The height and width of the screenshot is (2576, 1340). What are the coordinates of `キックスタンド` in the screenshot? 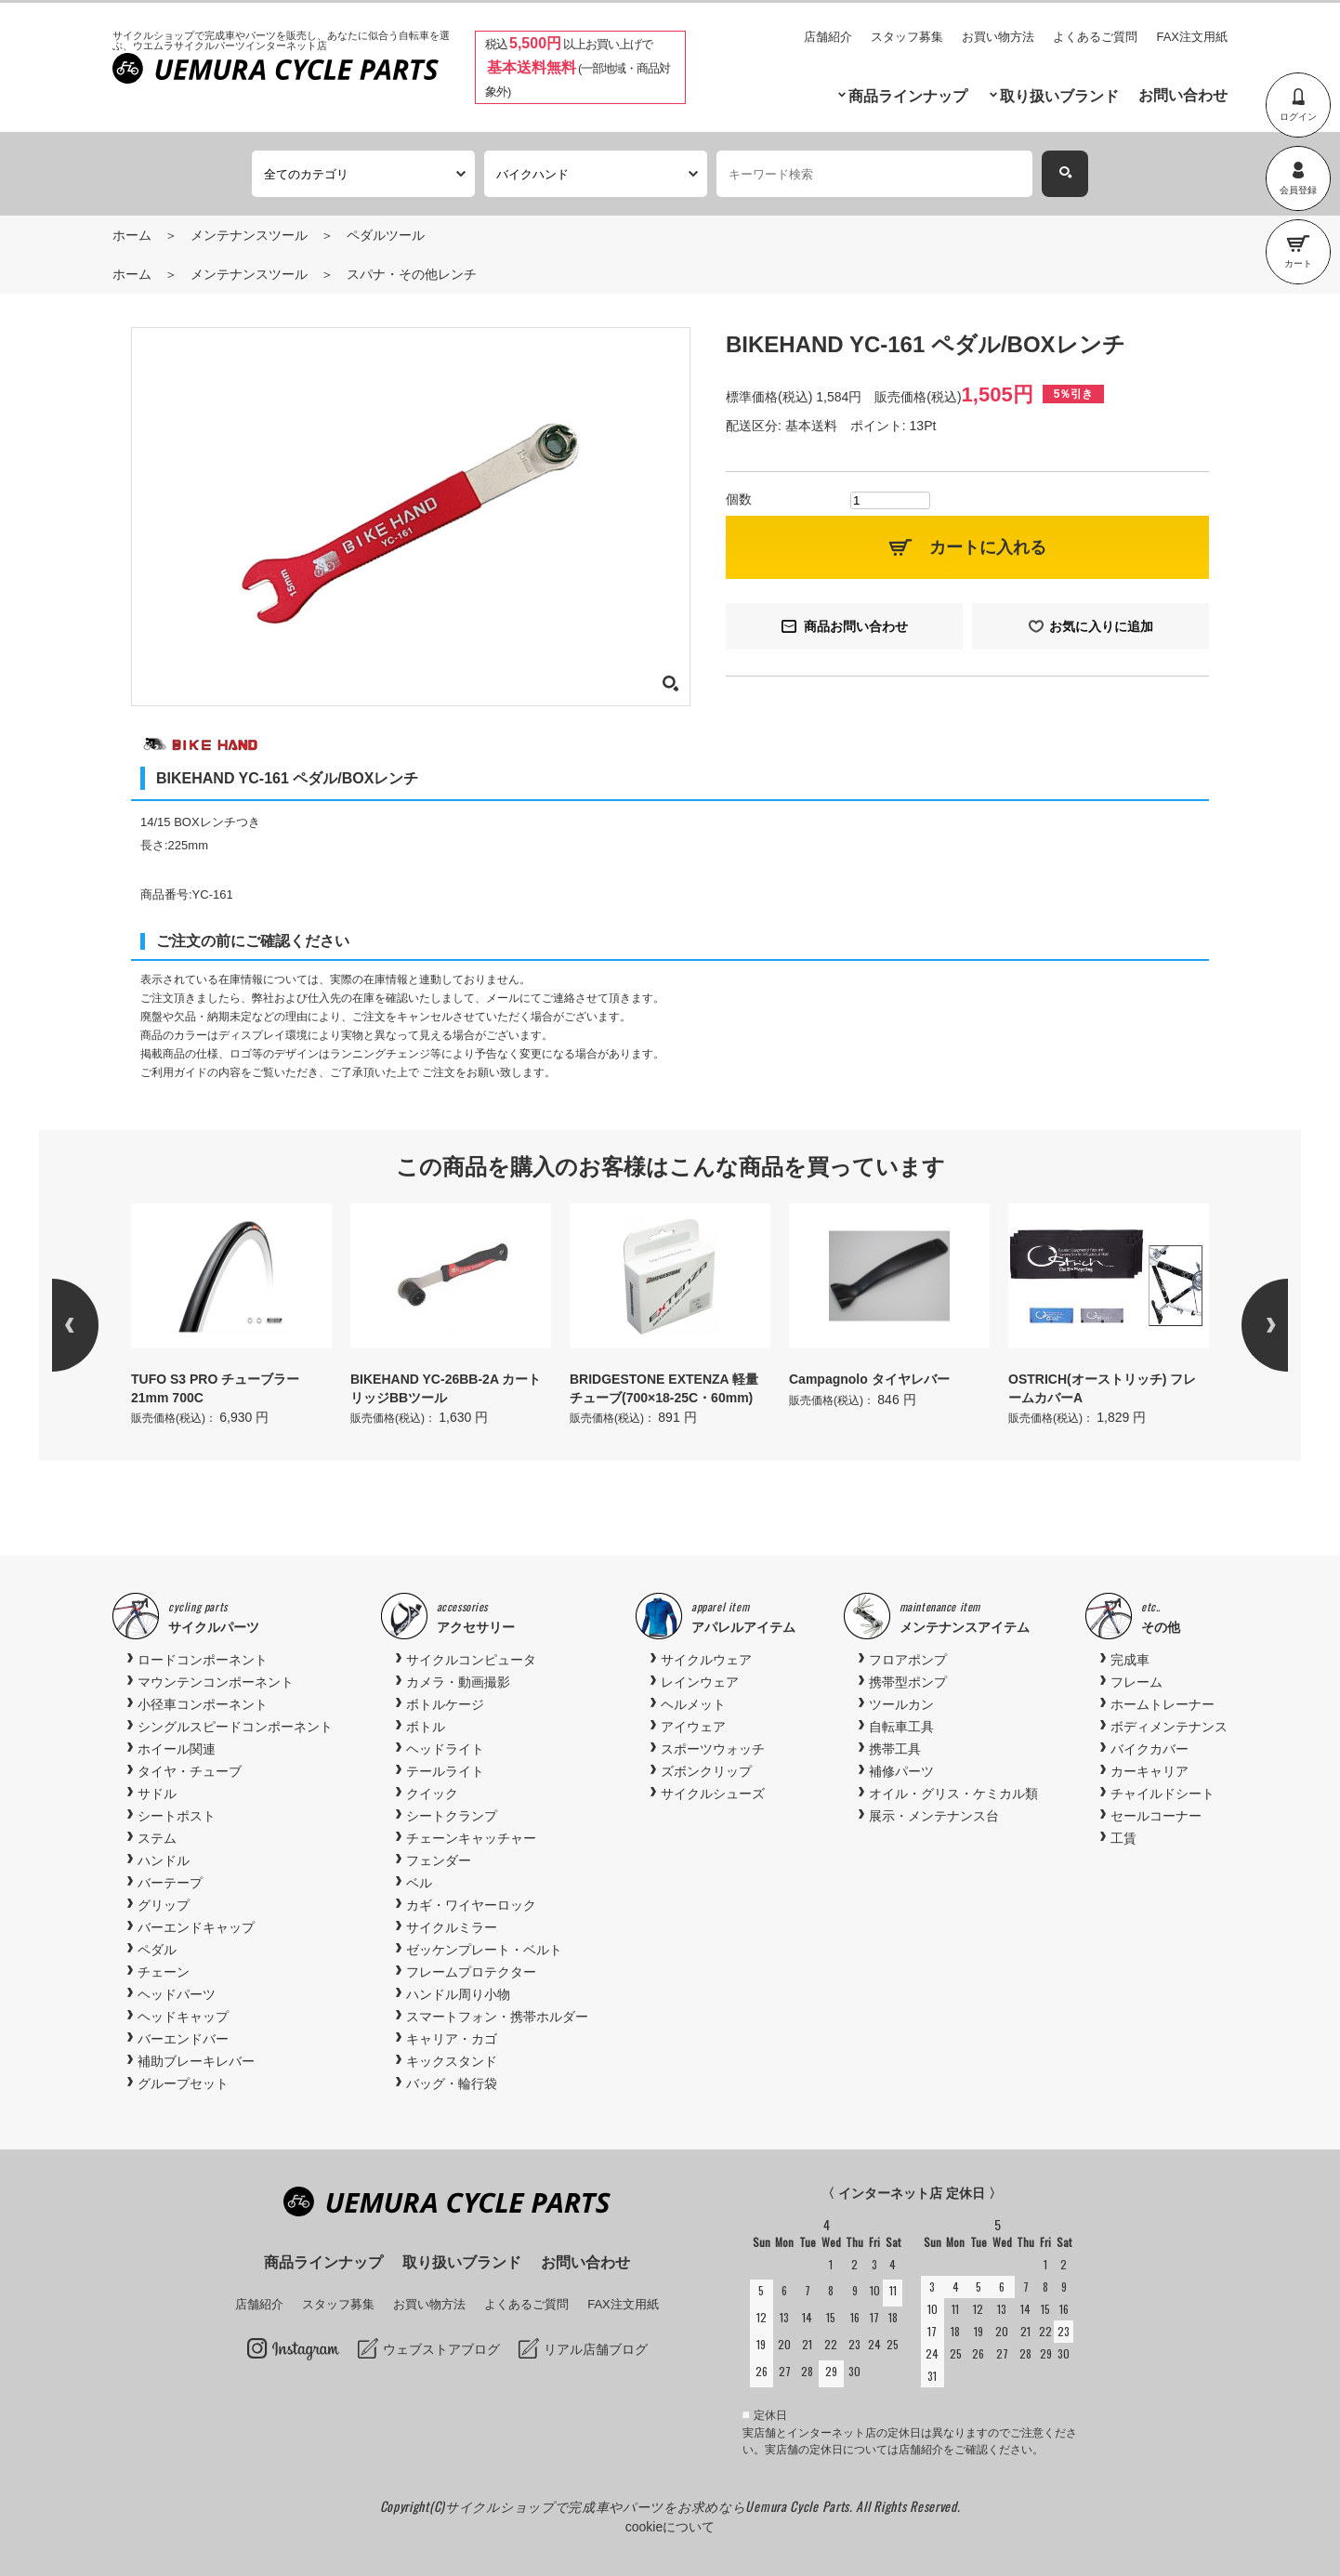 It's located at (451, 2061).